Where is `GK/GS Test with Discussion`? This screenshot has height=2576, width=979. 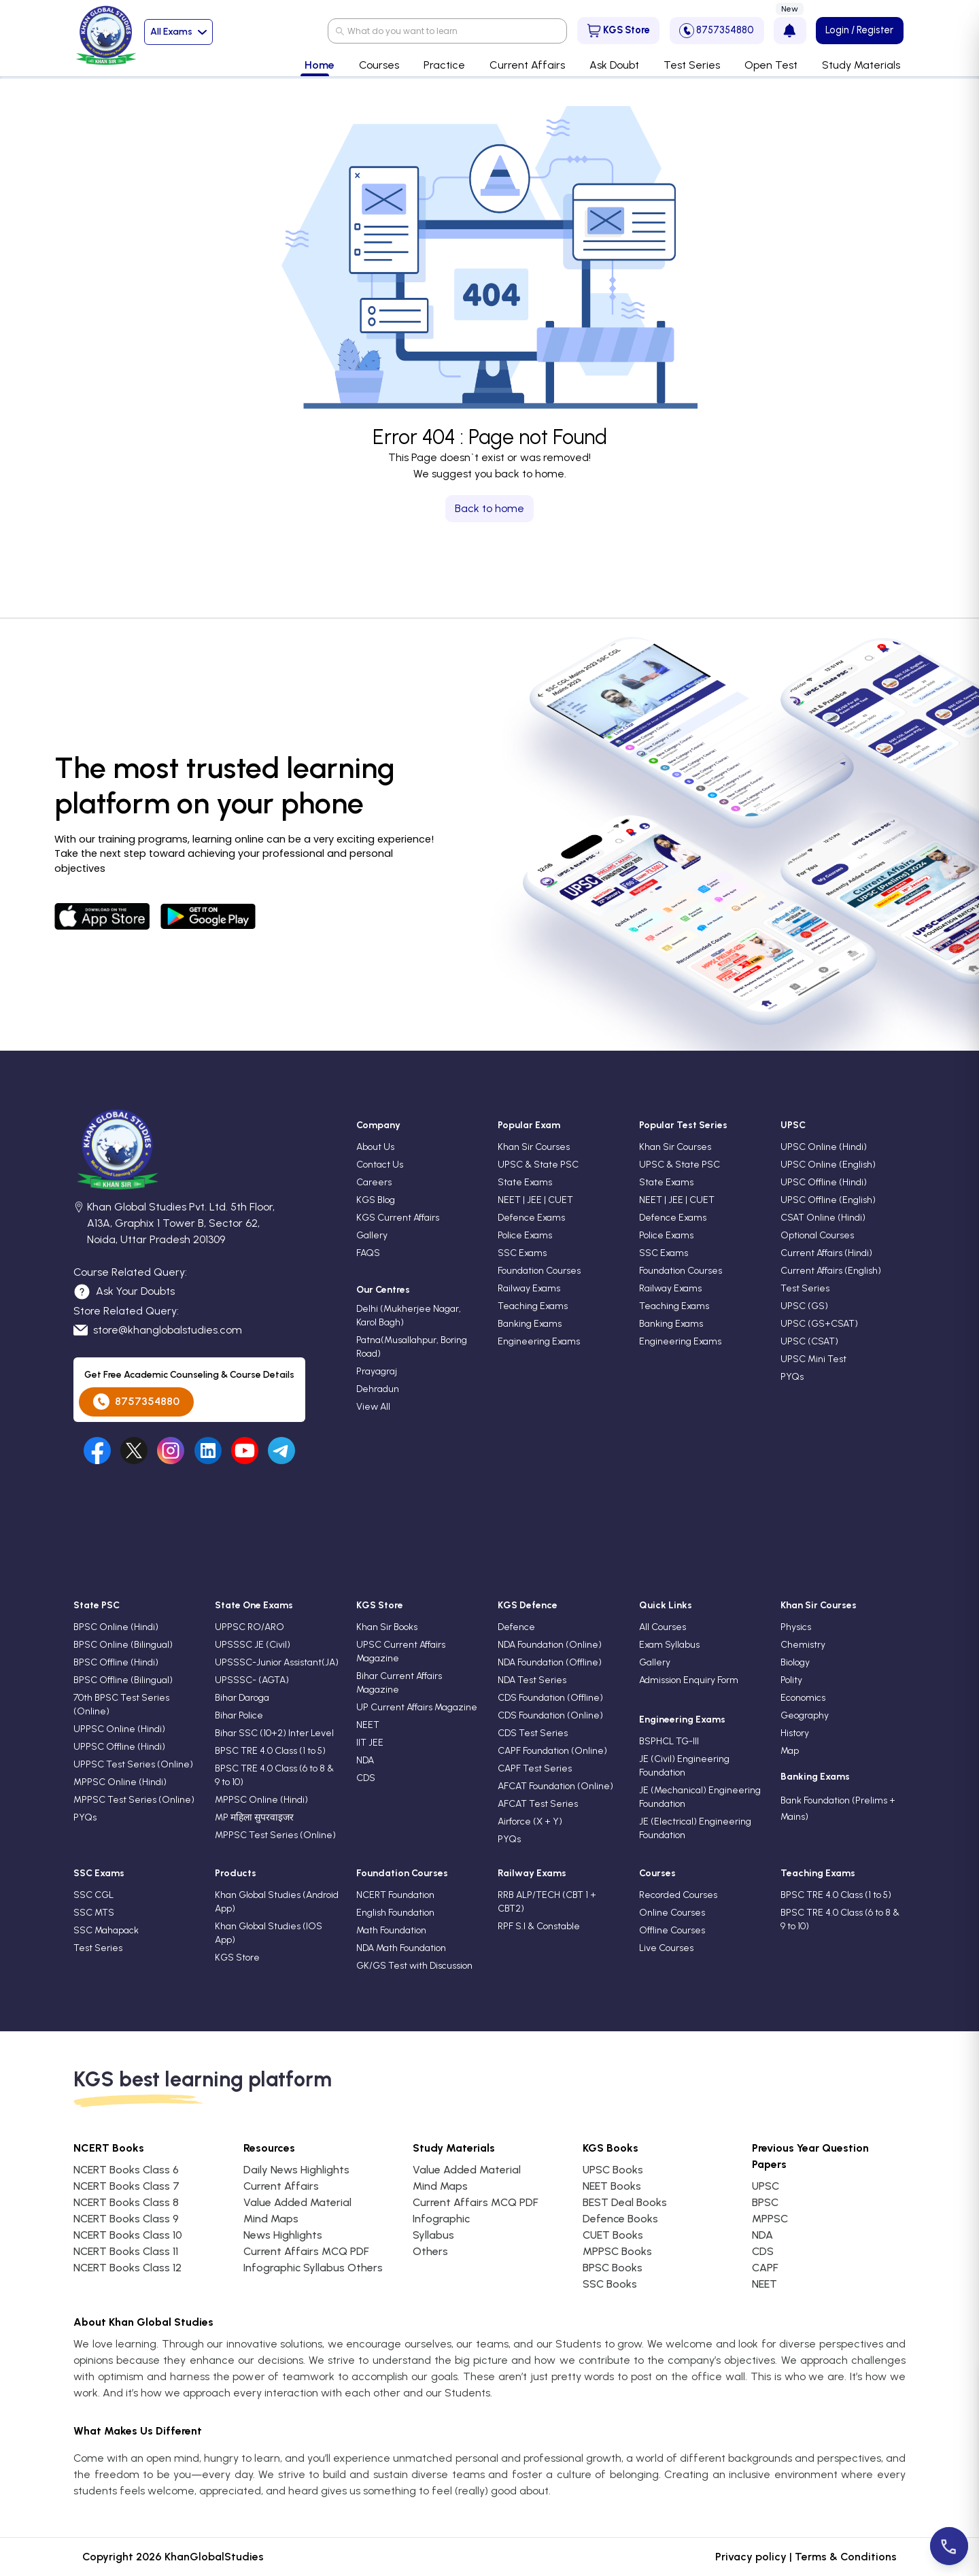 GK/GS Test with Discussion is located at coordinates (414, 1965).